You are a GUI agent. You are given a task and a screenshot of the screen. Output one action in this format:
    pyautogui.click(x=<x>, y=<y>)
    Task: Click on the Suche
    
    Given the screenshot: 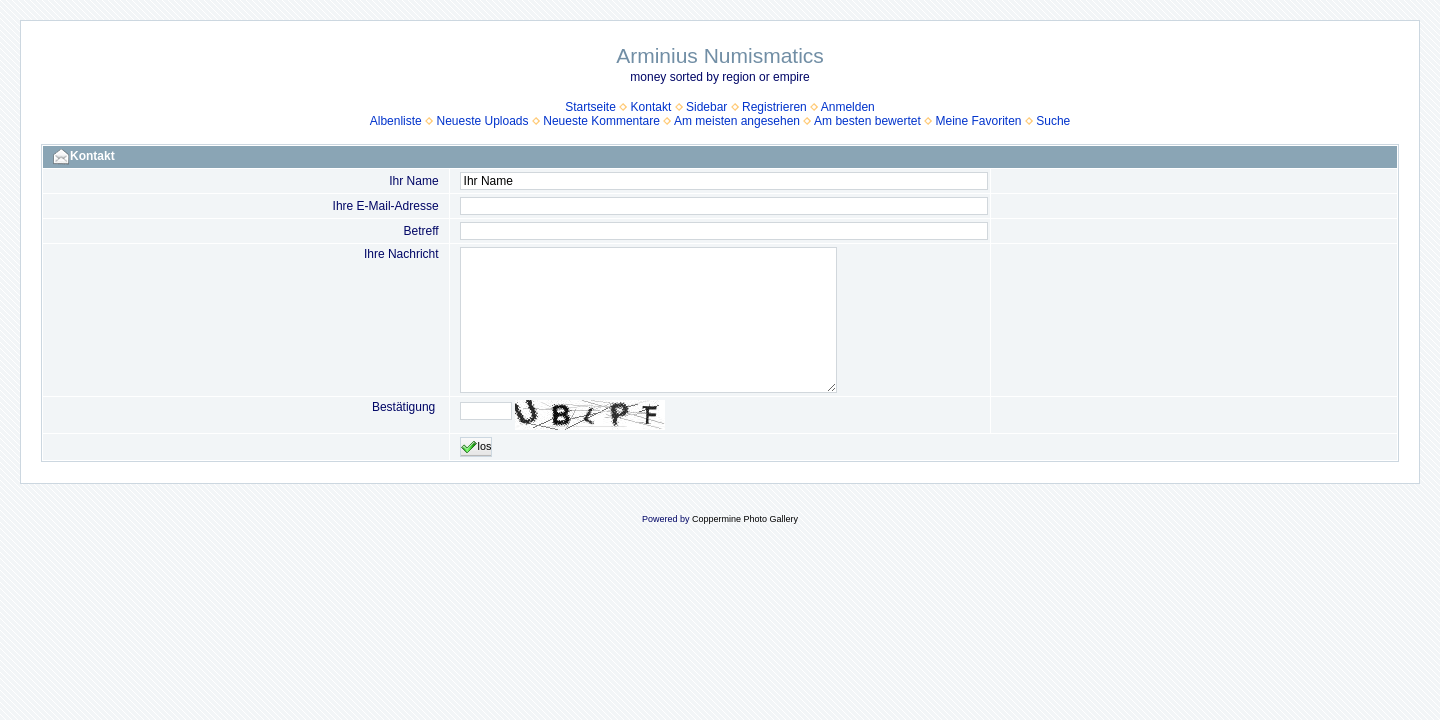 What is the action you would take?
    pyautogui.click(x=1053, y=121)
    